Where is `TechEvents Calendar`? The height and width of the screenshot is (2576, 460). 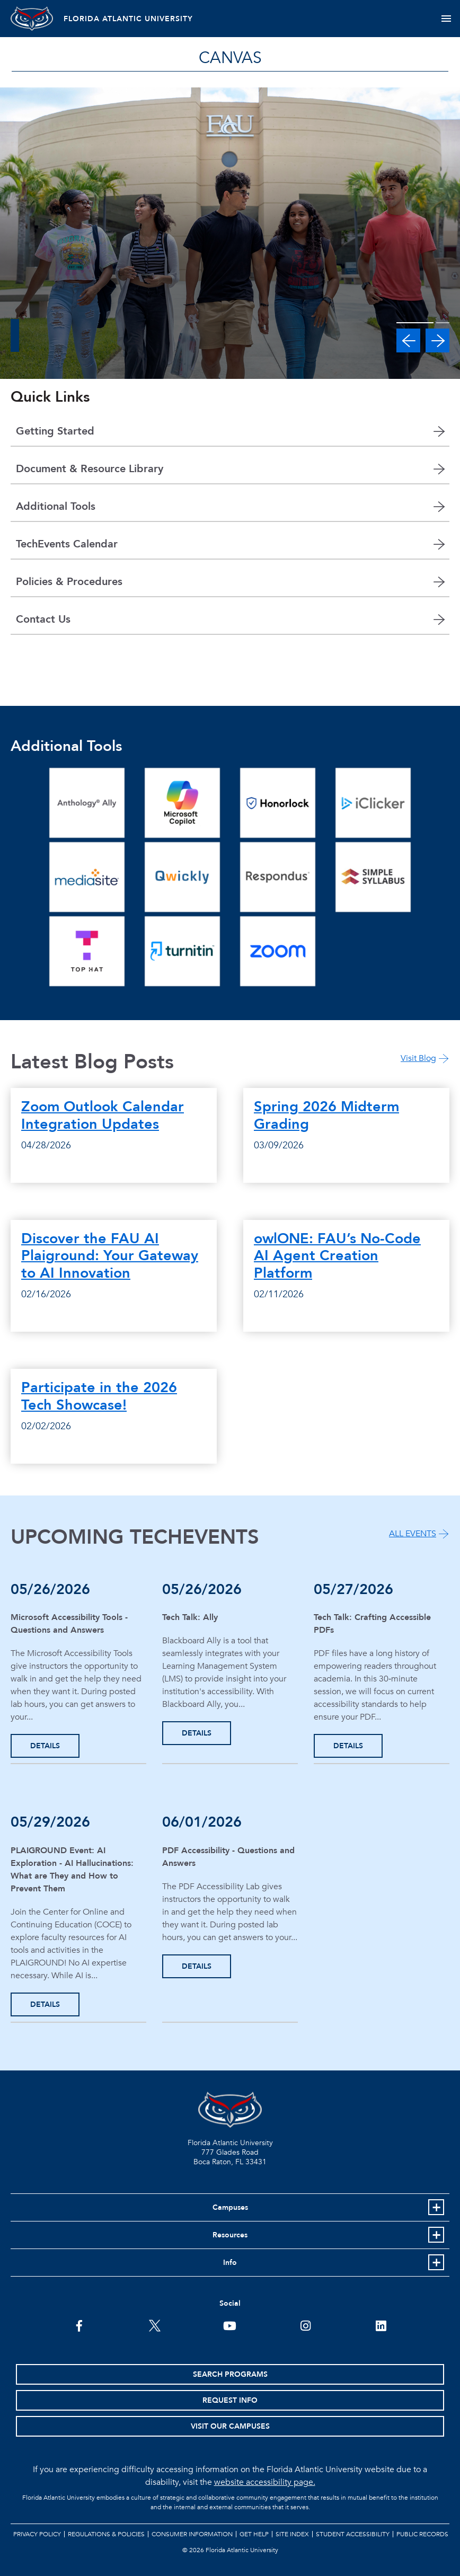
TechEvents Calendar is located at coordinates (67, 544).